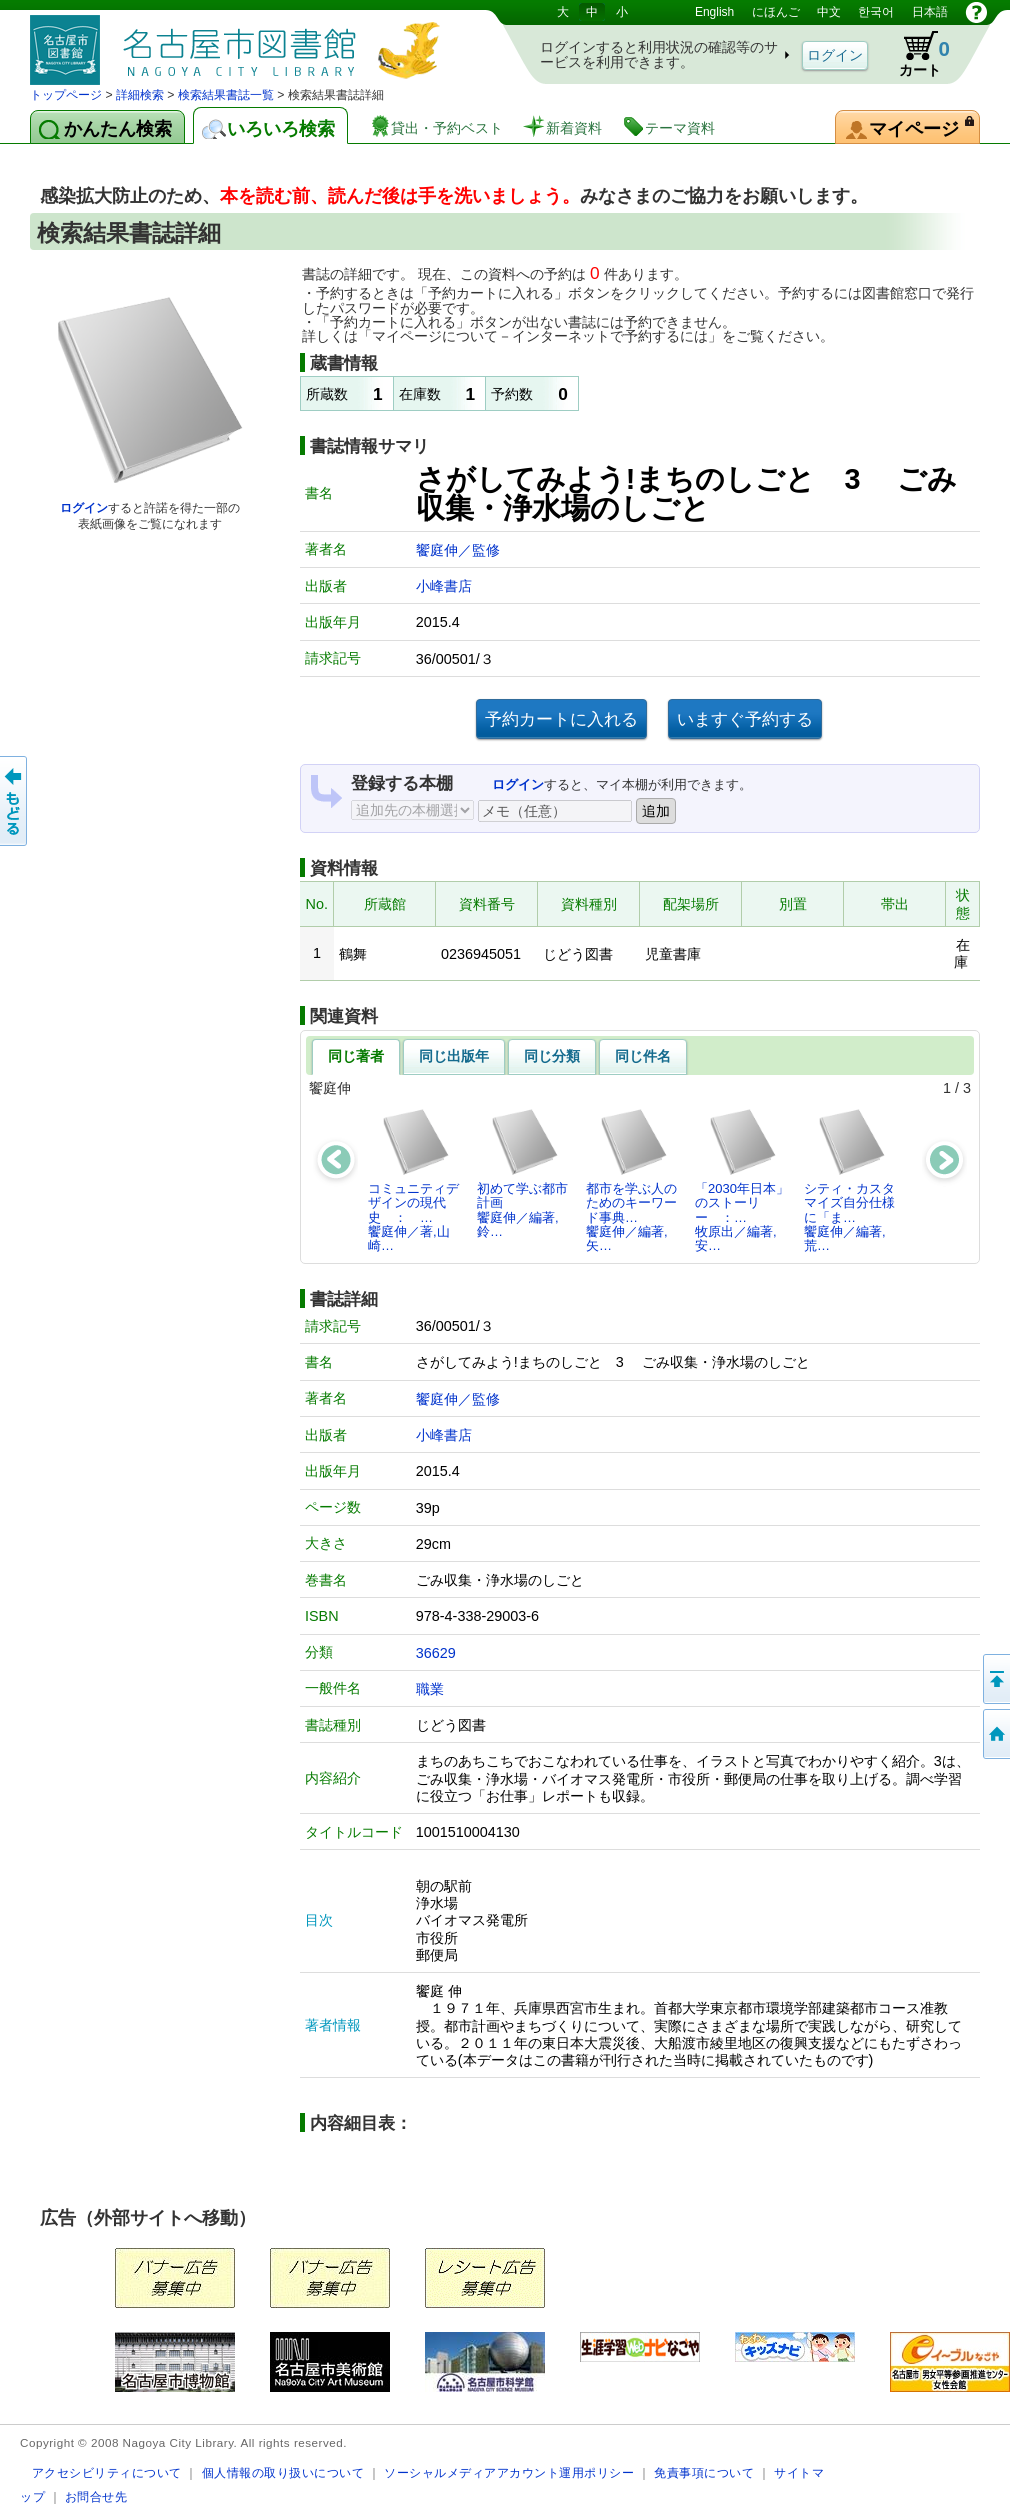 The image size is (1010, 2520). What do you see at coordinates (829, 12) in the screenshot?
I see `中文` at bounding box center [829, 12].